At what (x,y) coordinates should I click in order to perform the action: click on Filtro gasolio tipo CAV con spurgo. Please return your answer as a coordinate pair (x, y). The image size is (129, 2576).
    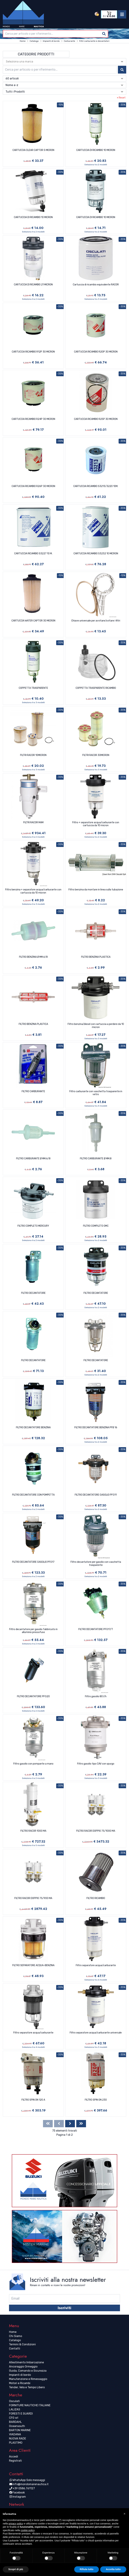
    Looking at the image, I should click on (95, 1763).